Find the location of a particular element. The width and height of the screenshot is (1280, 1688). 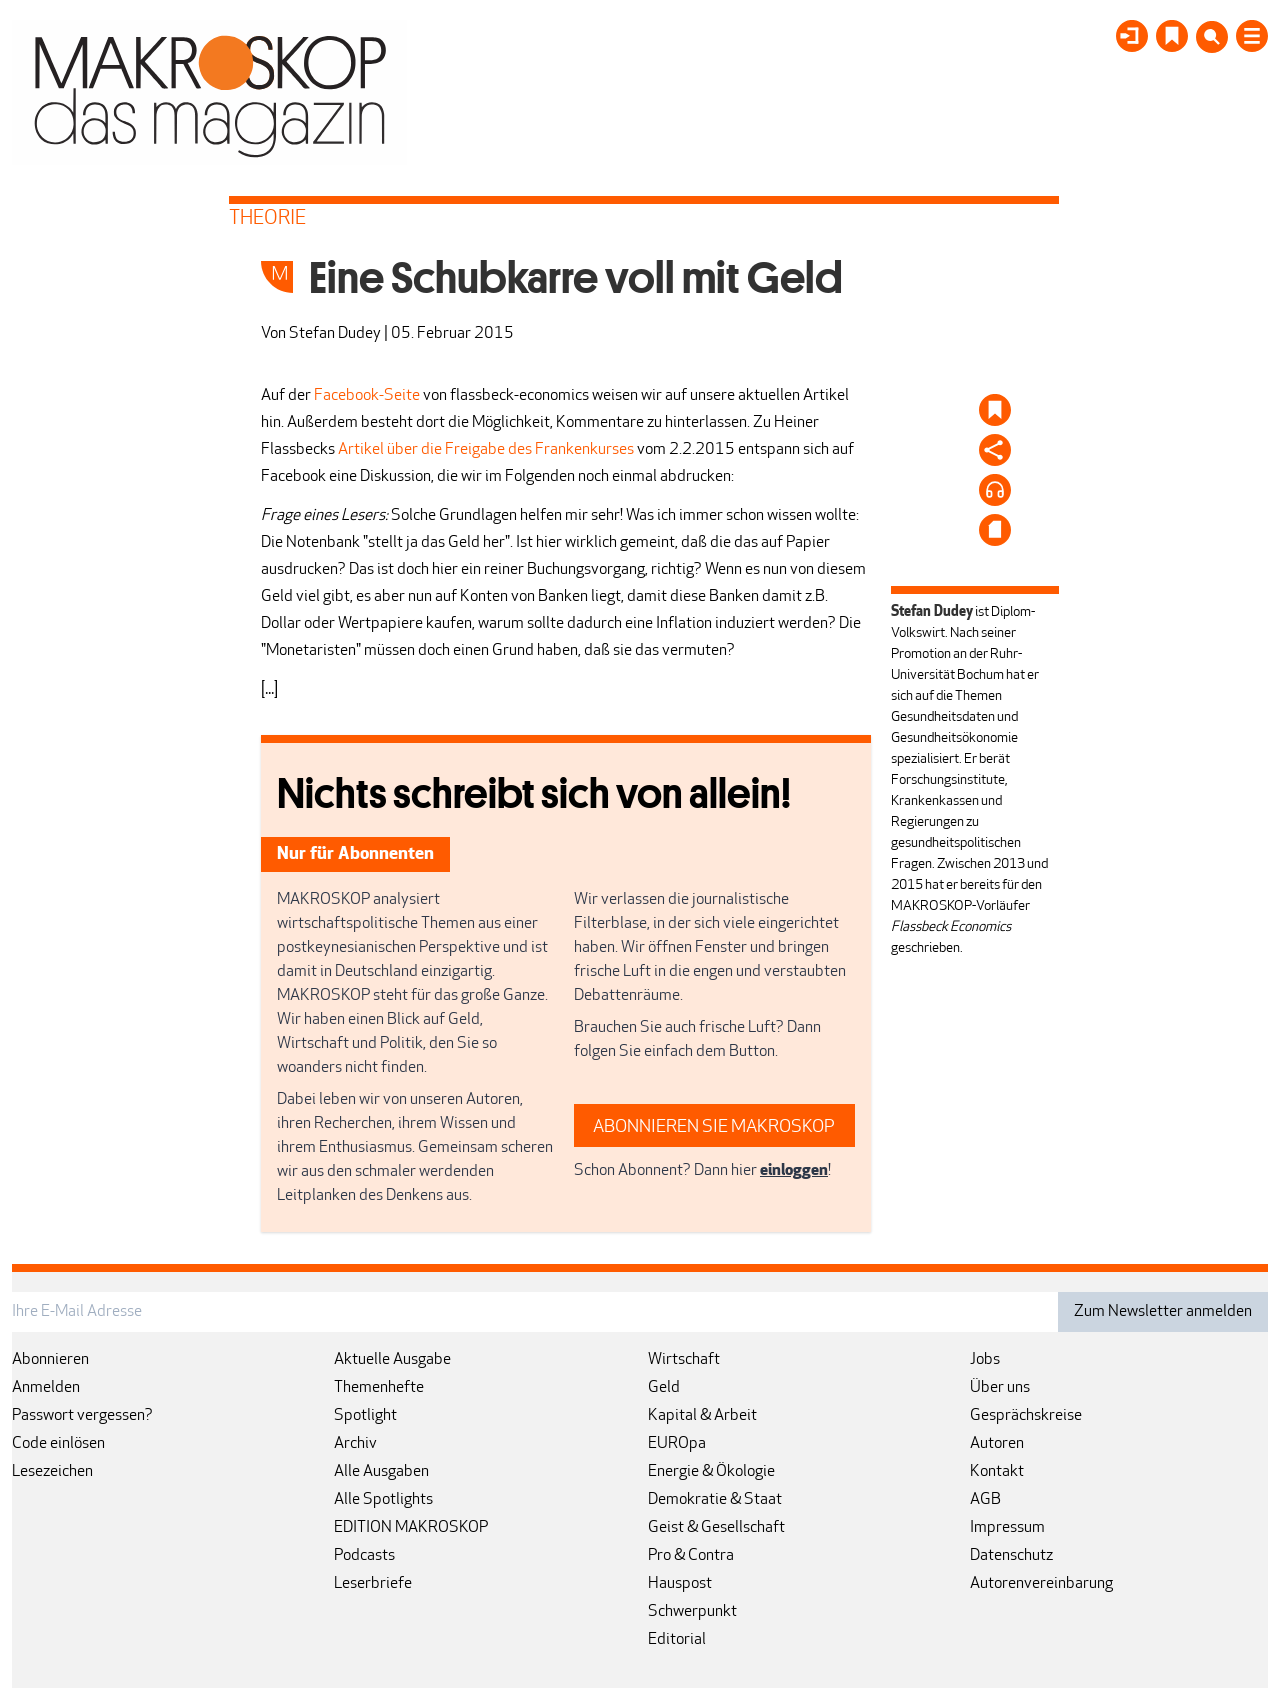

Pro & Contra is located at coordinates (691, 1556).